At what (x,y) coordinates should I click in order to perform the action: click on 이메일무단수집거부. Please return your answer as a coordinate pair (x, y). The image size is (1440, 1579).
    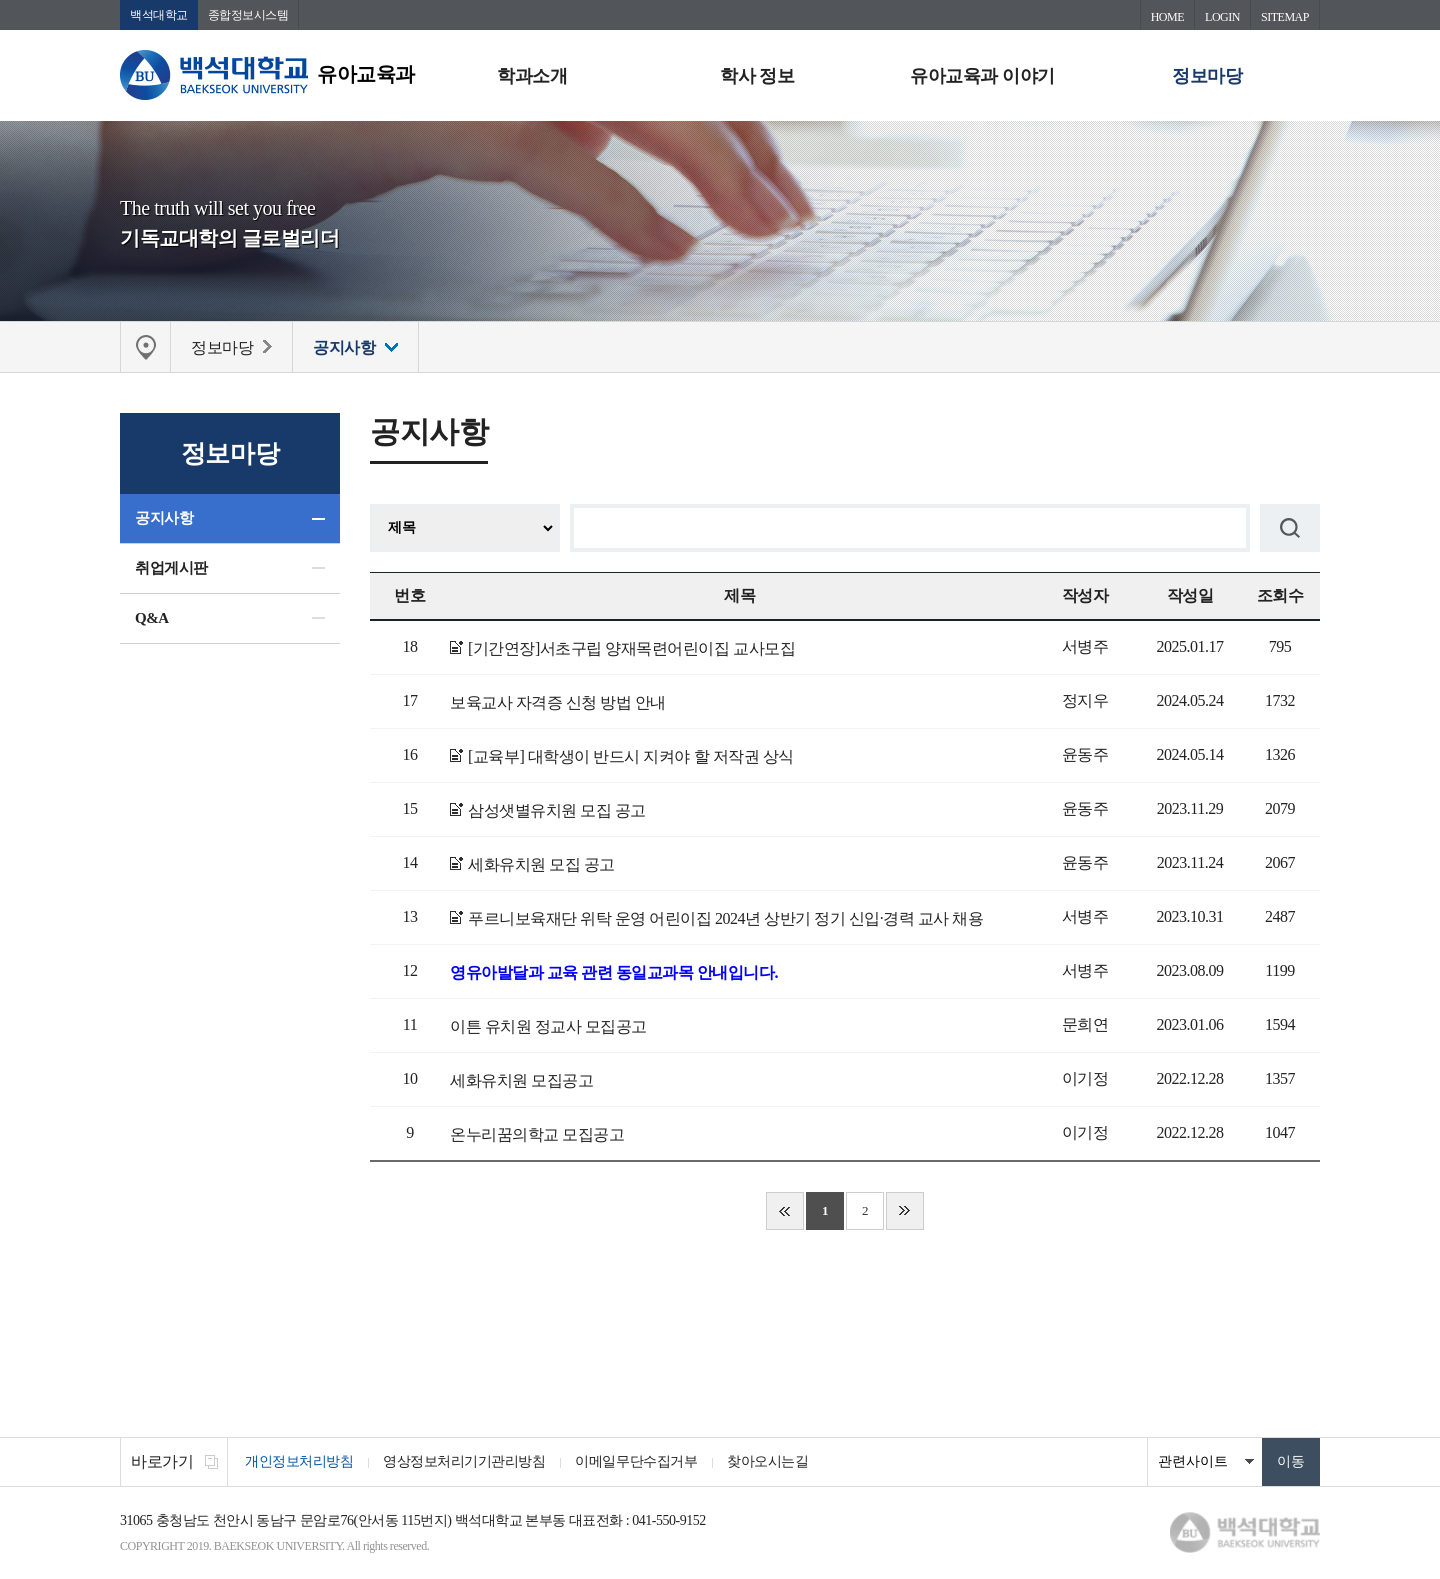
    Looking at the image, I should click on (636, 1461).